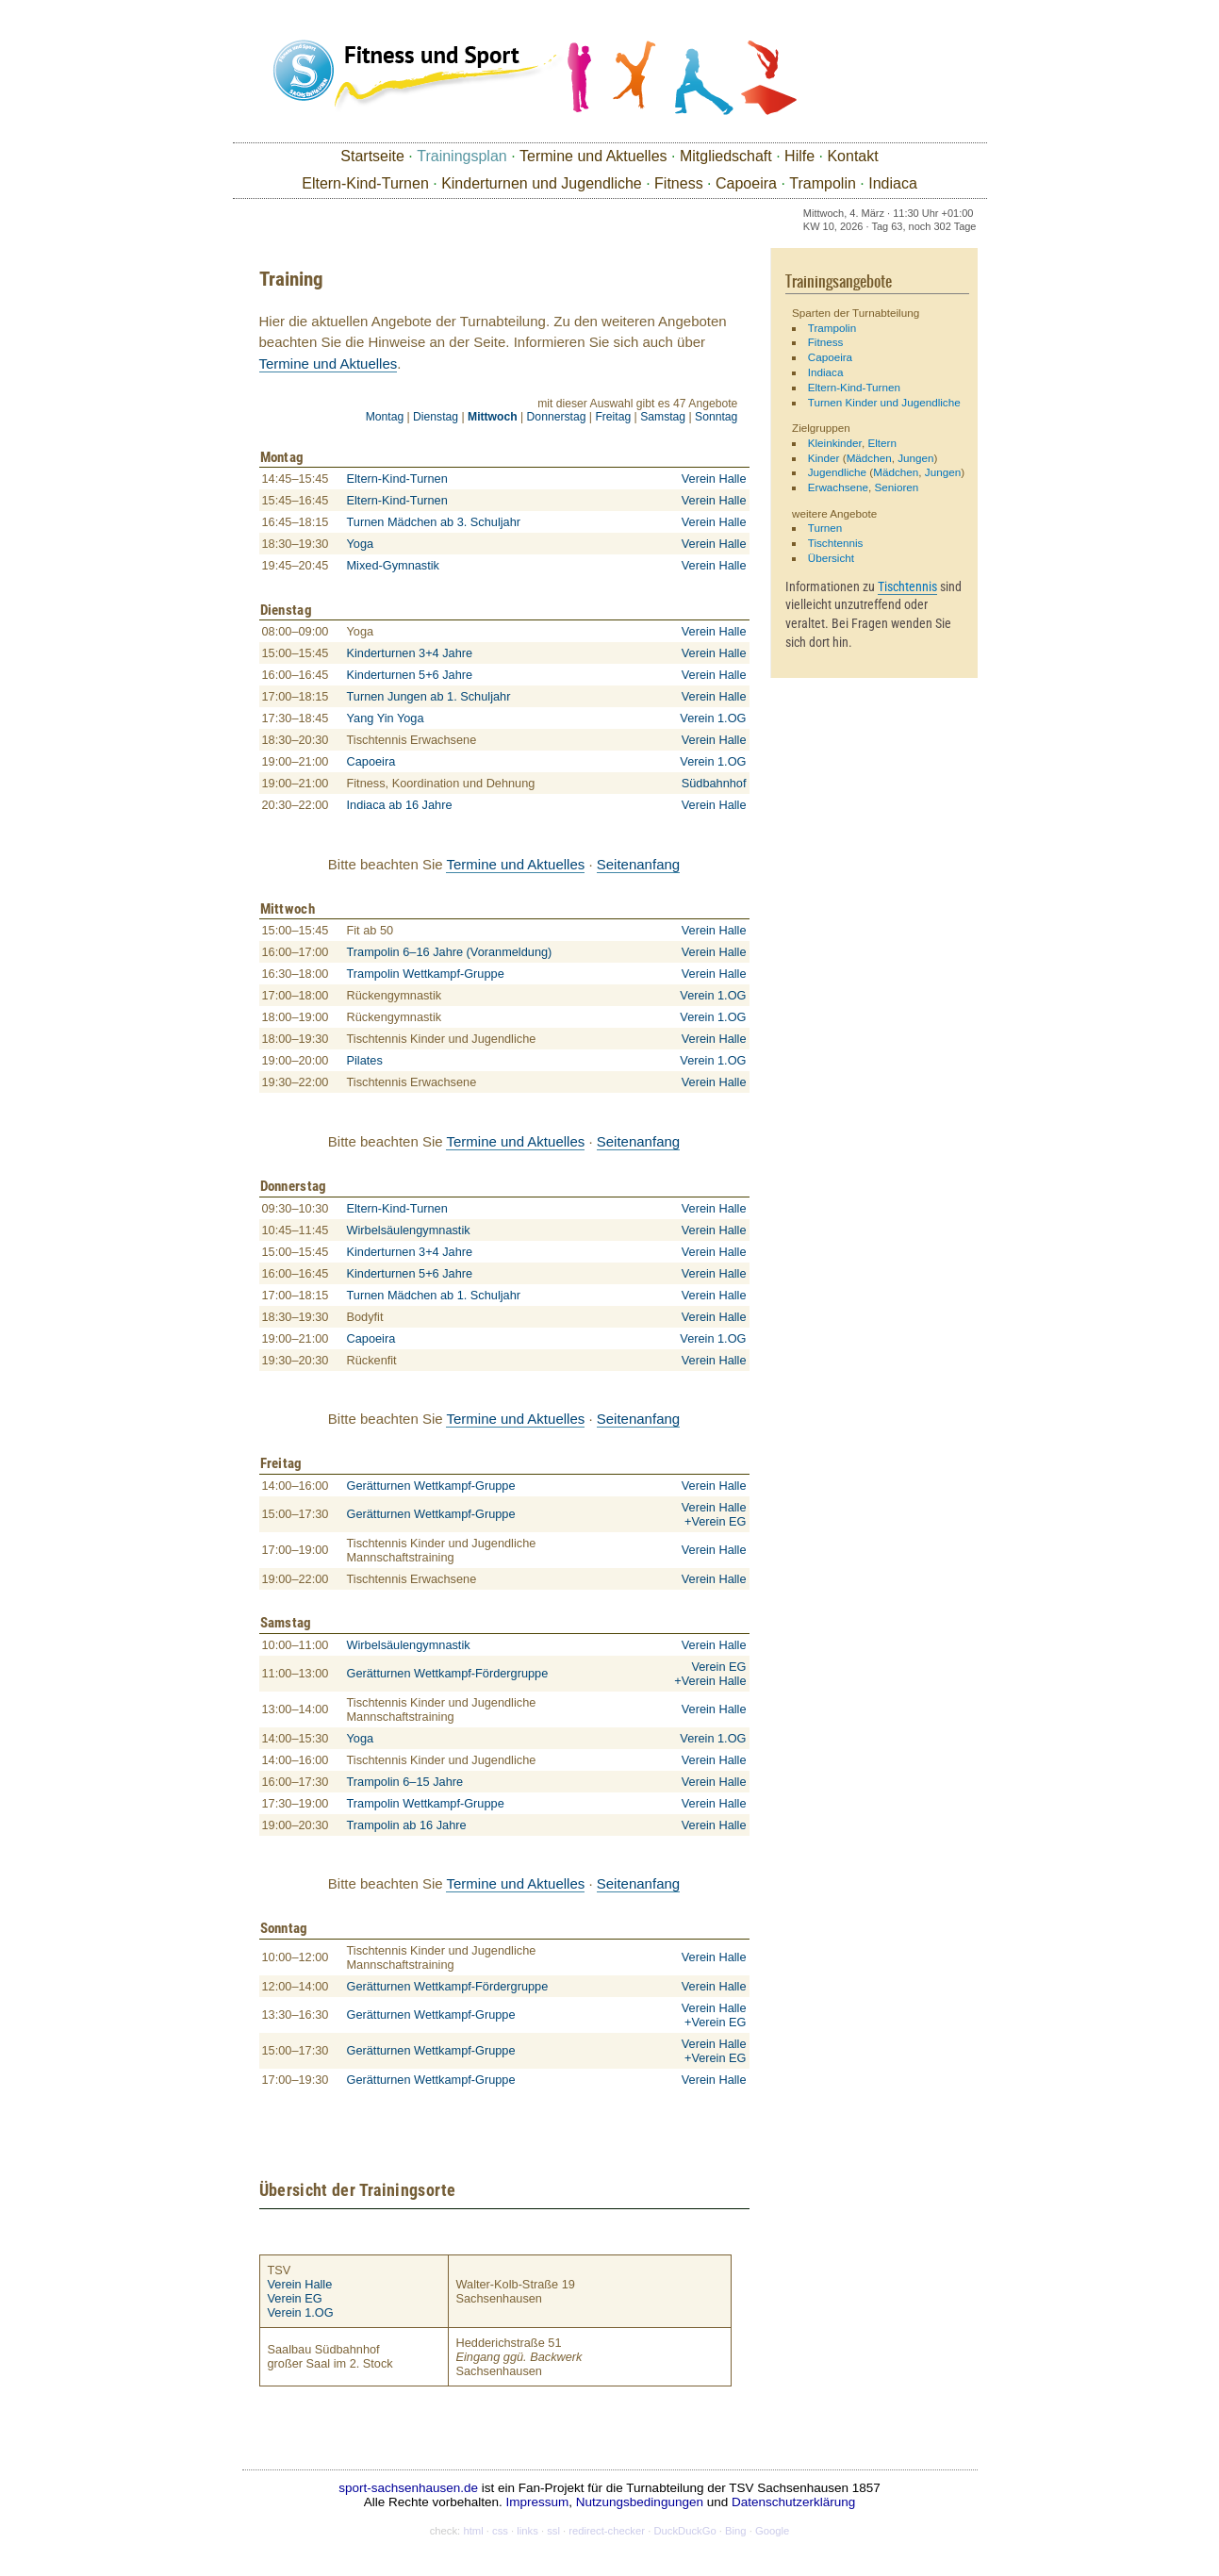 The height and width of the screenshot is (2576, 1219). What do you see at coordinates (678, 183) in the screenshot?
I see `Fitness` at bounding box center [678, 183].